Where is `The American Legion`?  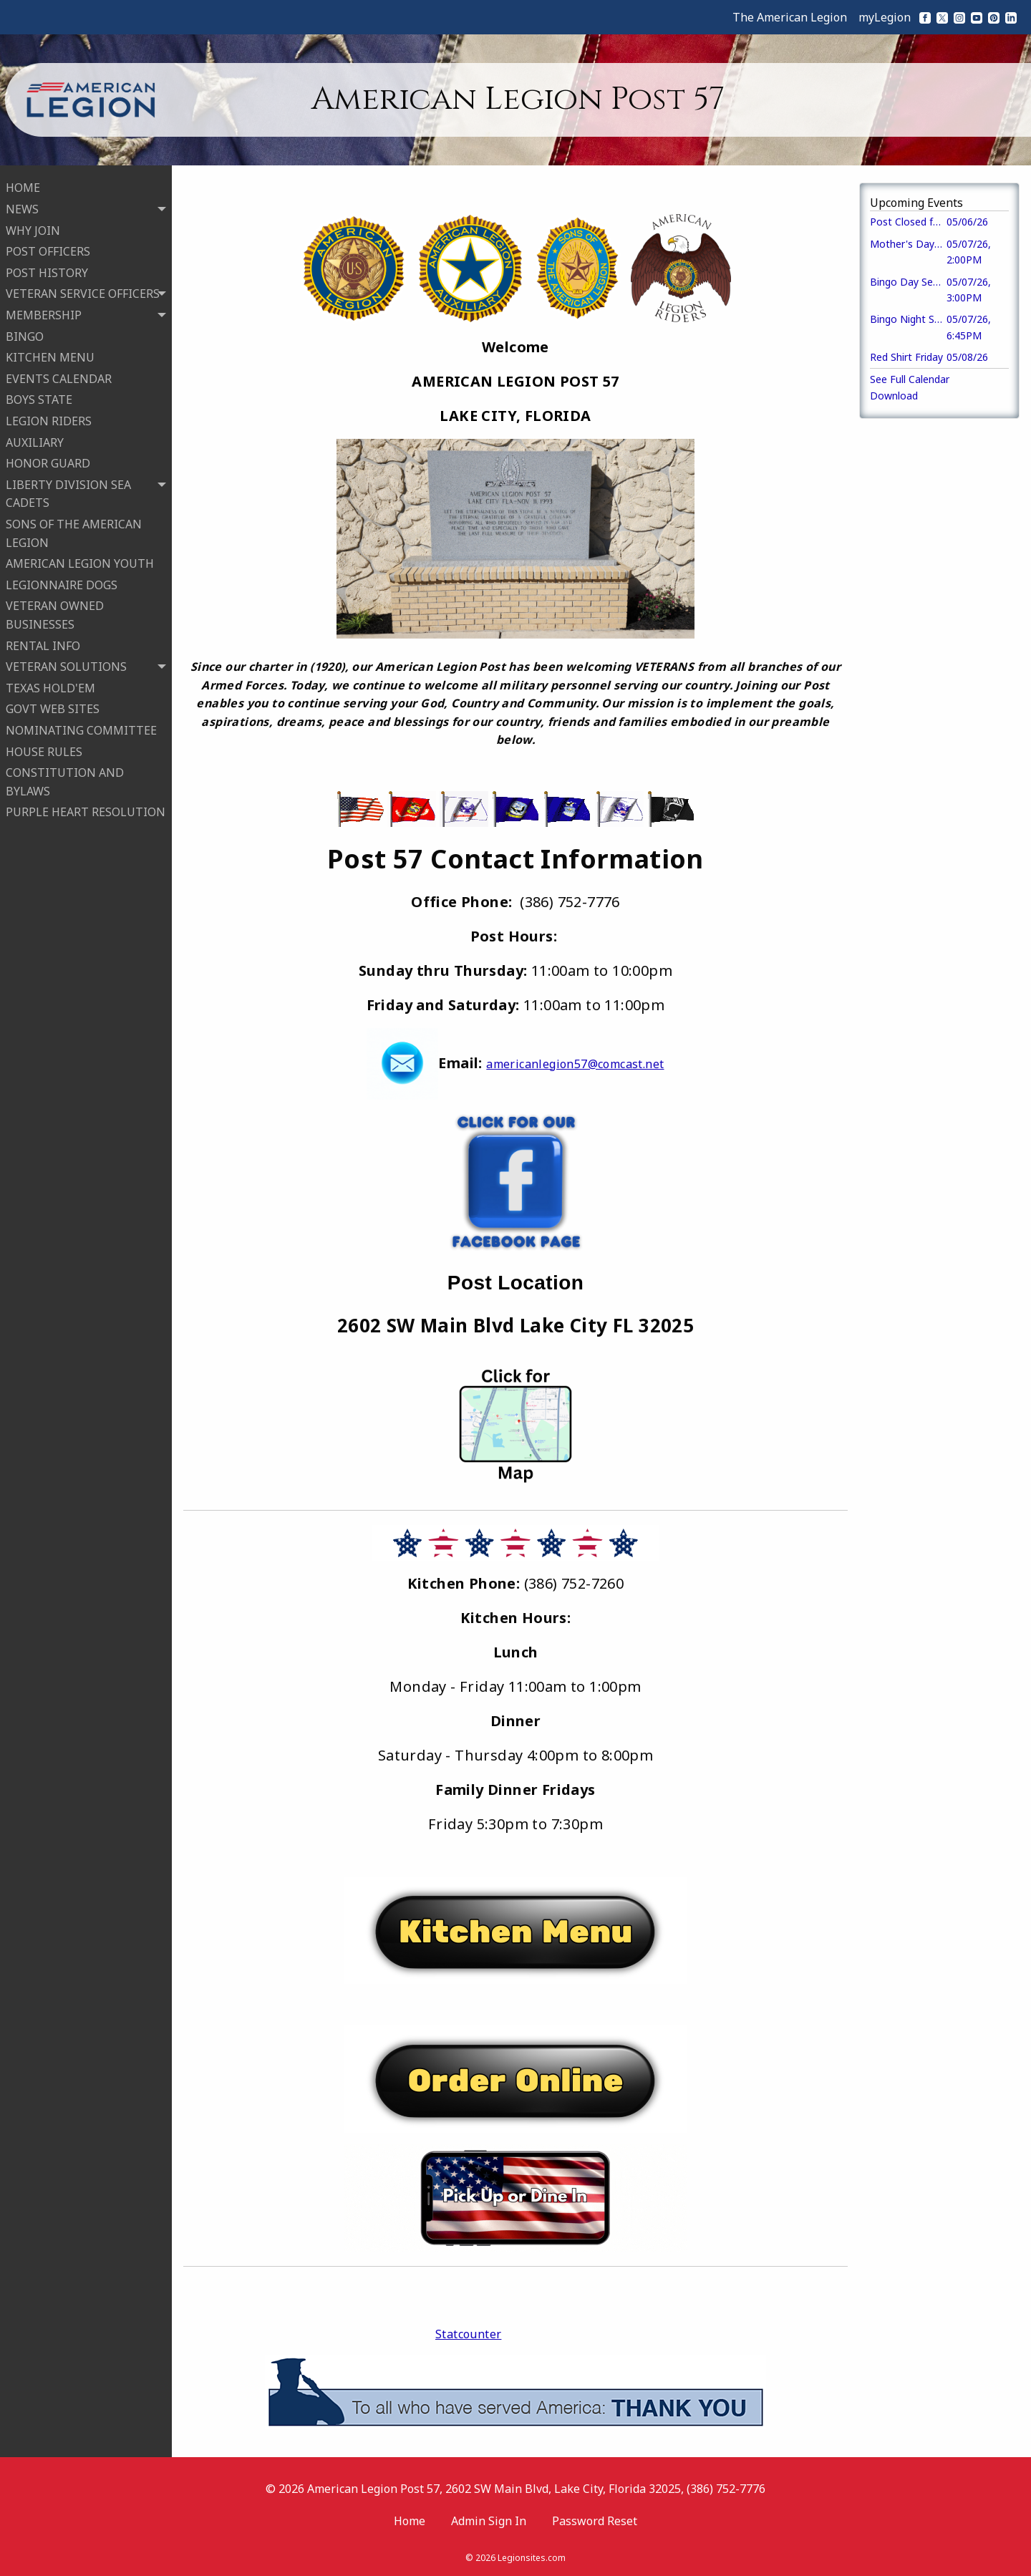 The American Legion is located at coordinates (789, 17).